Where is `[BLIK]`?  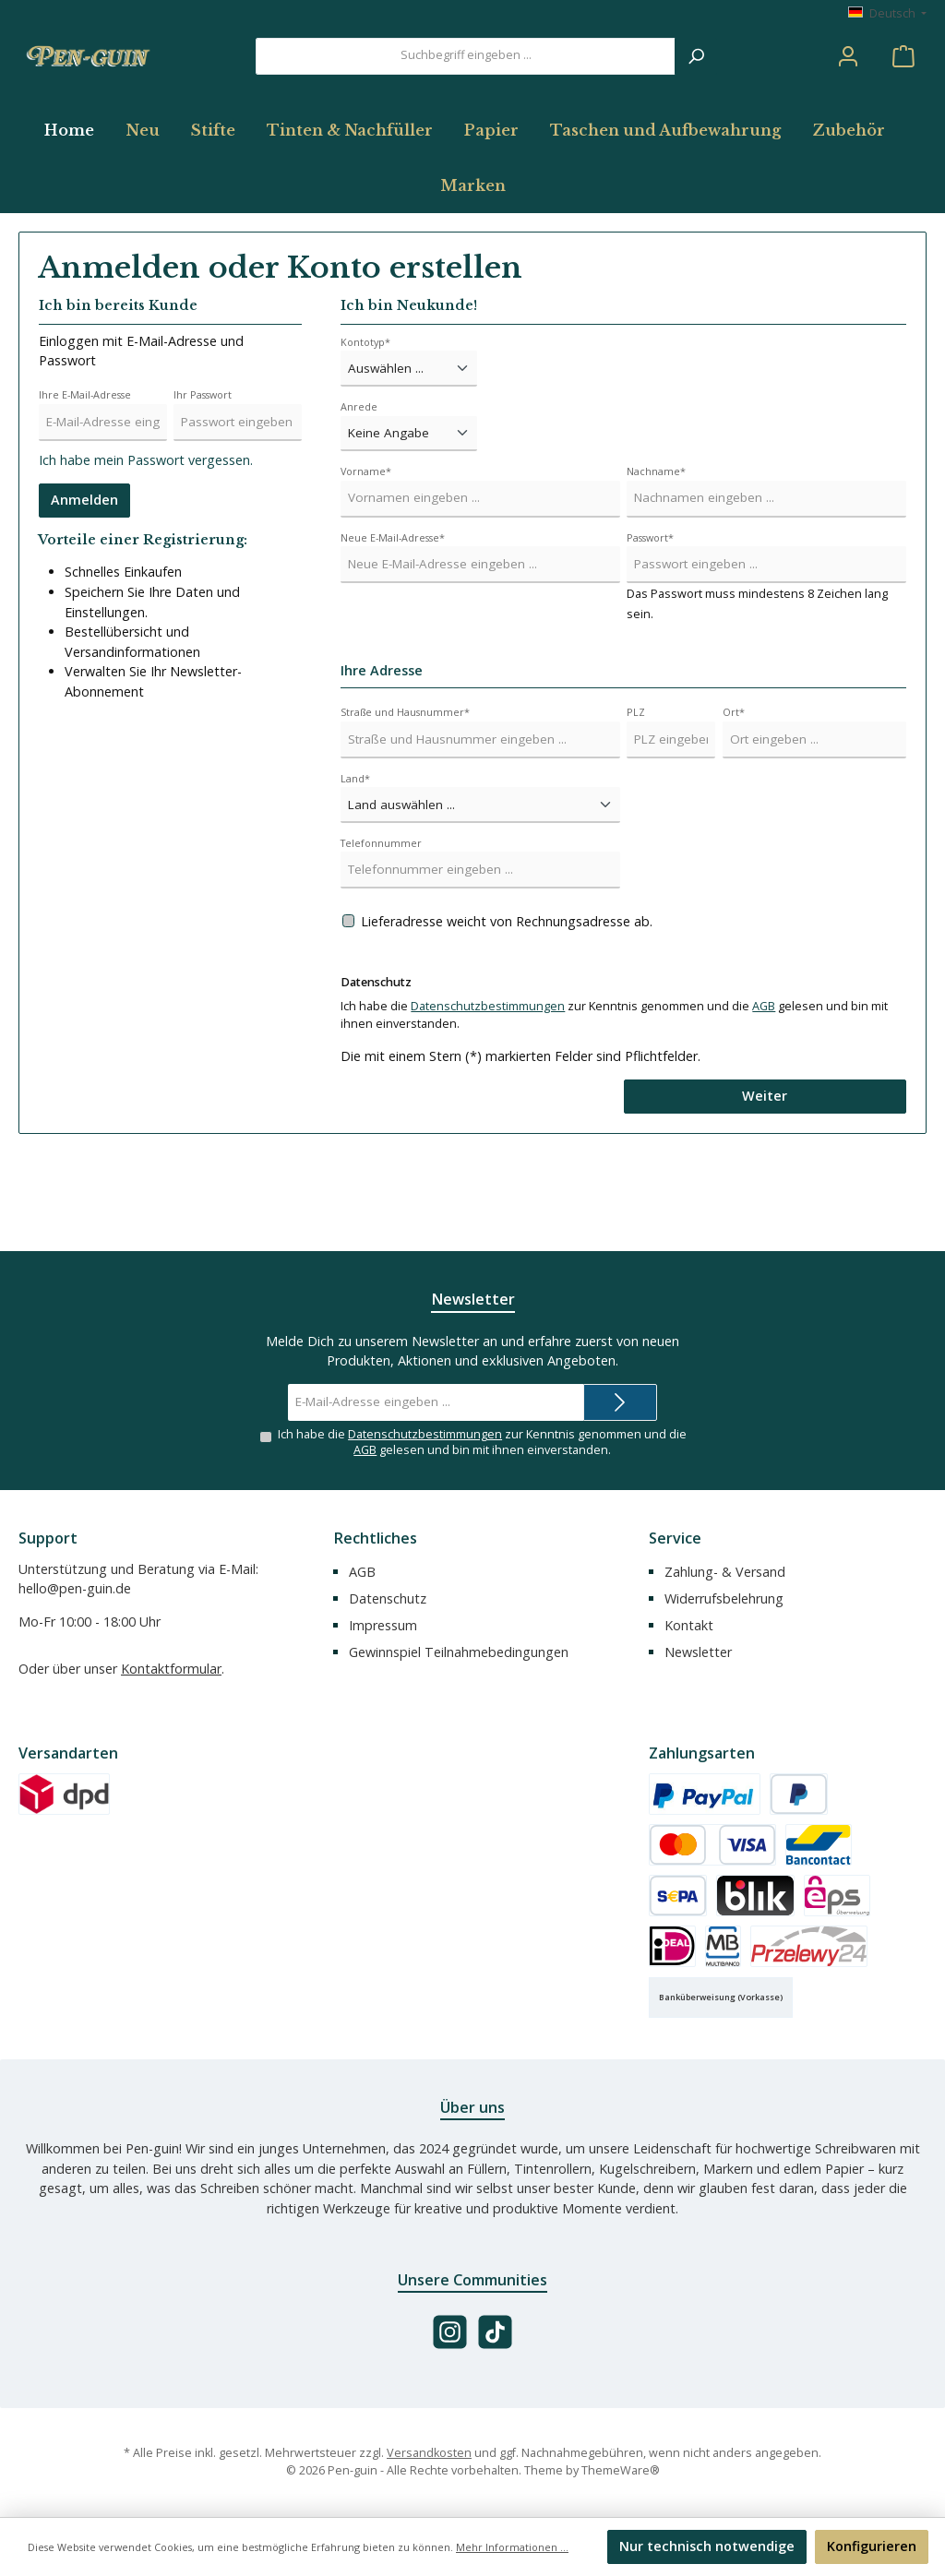
[BLIK] is located at coordinates (755, 1895).